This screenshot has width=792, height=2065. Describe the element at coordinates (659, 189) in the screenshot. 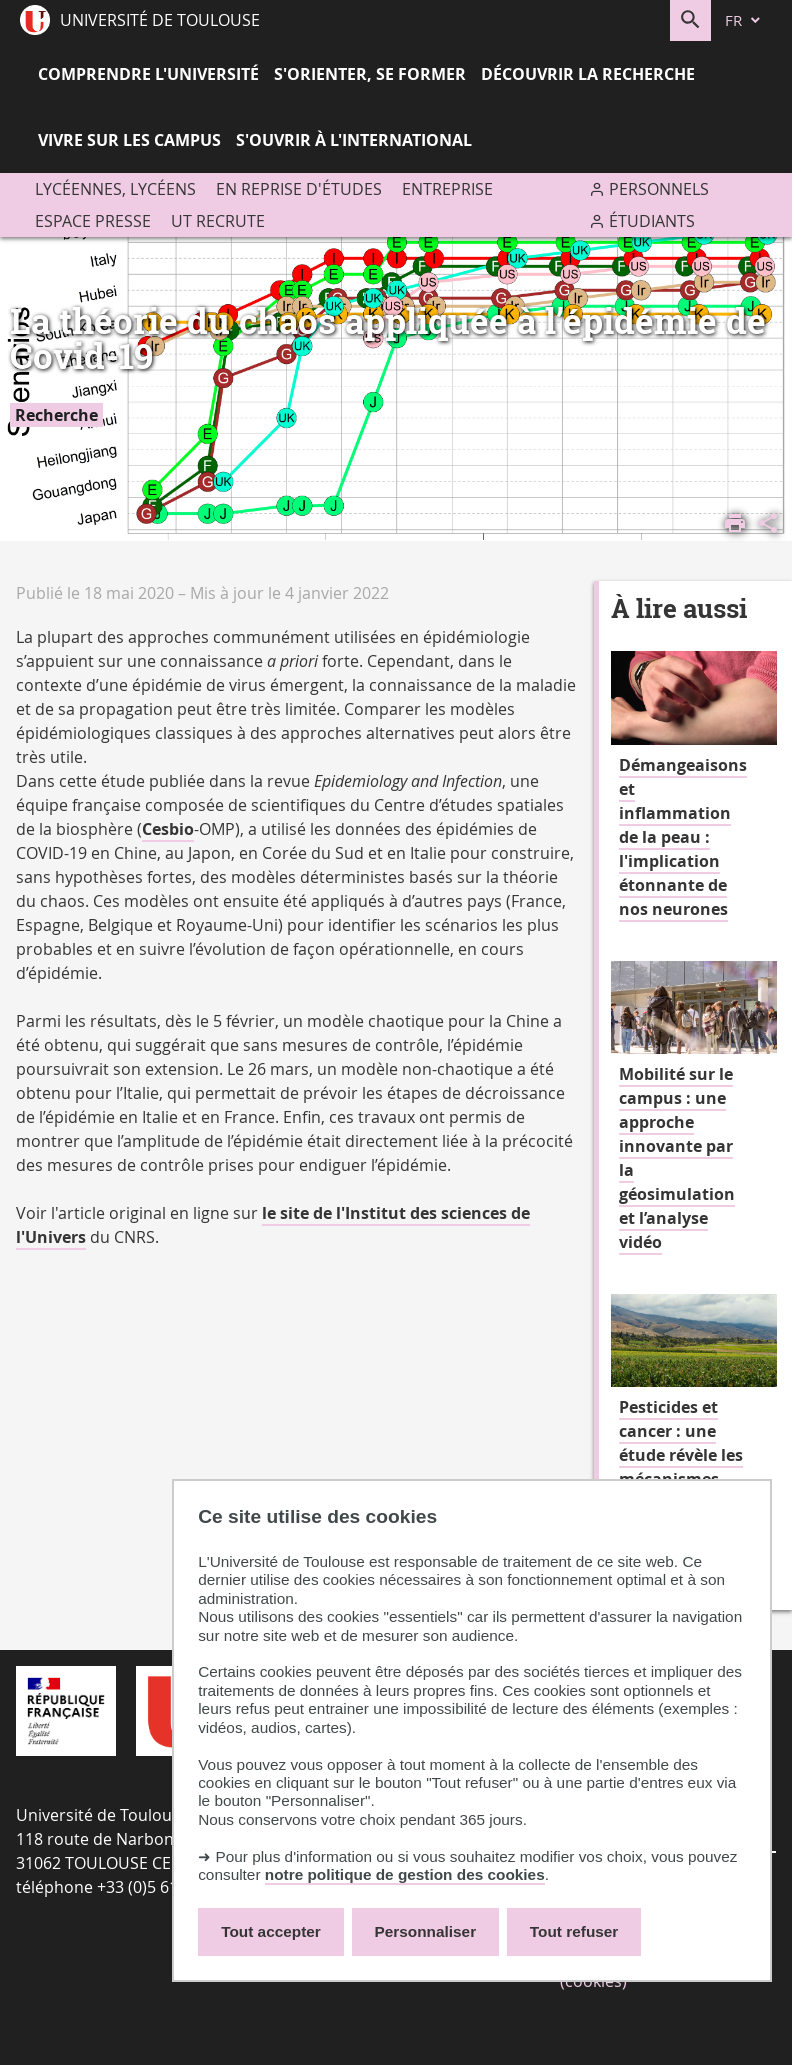

I see `Personnels` at that location.